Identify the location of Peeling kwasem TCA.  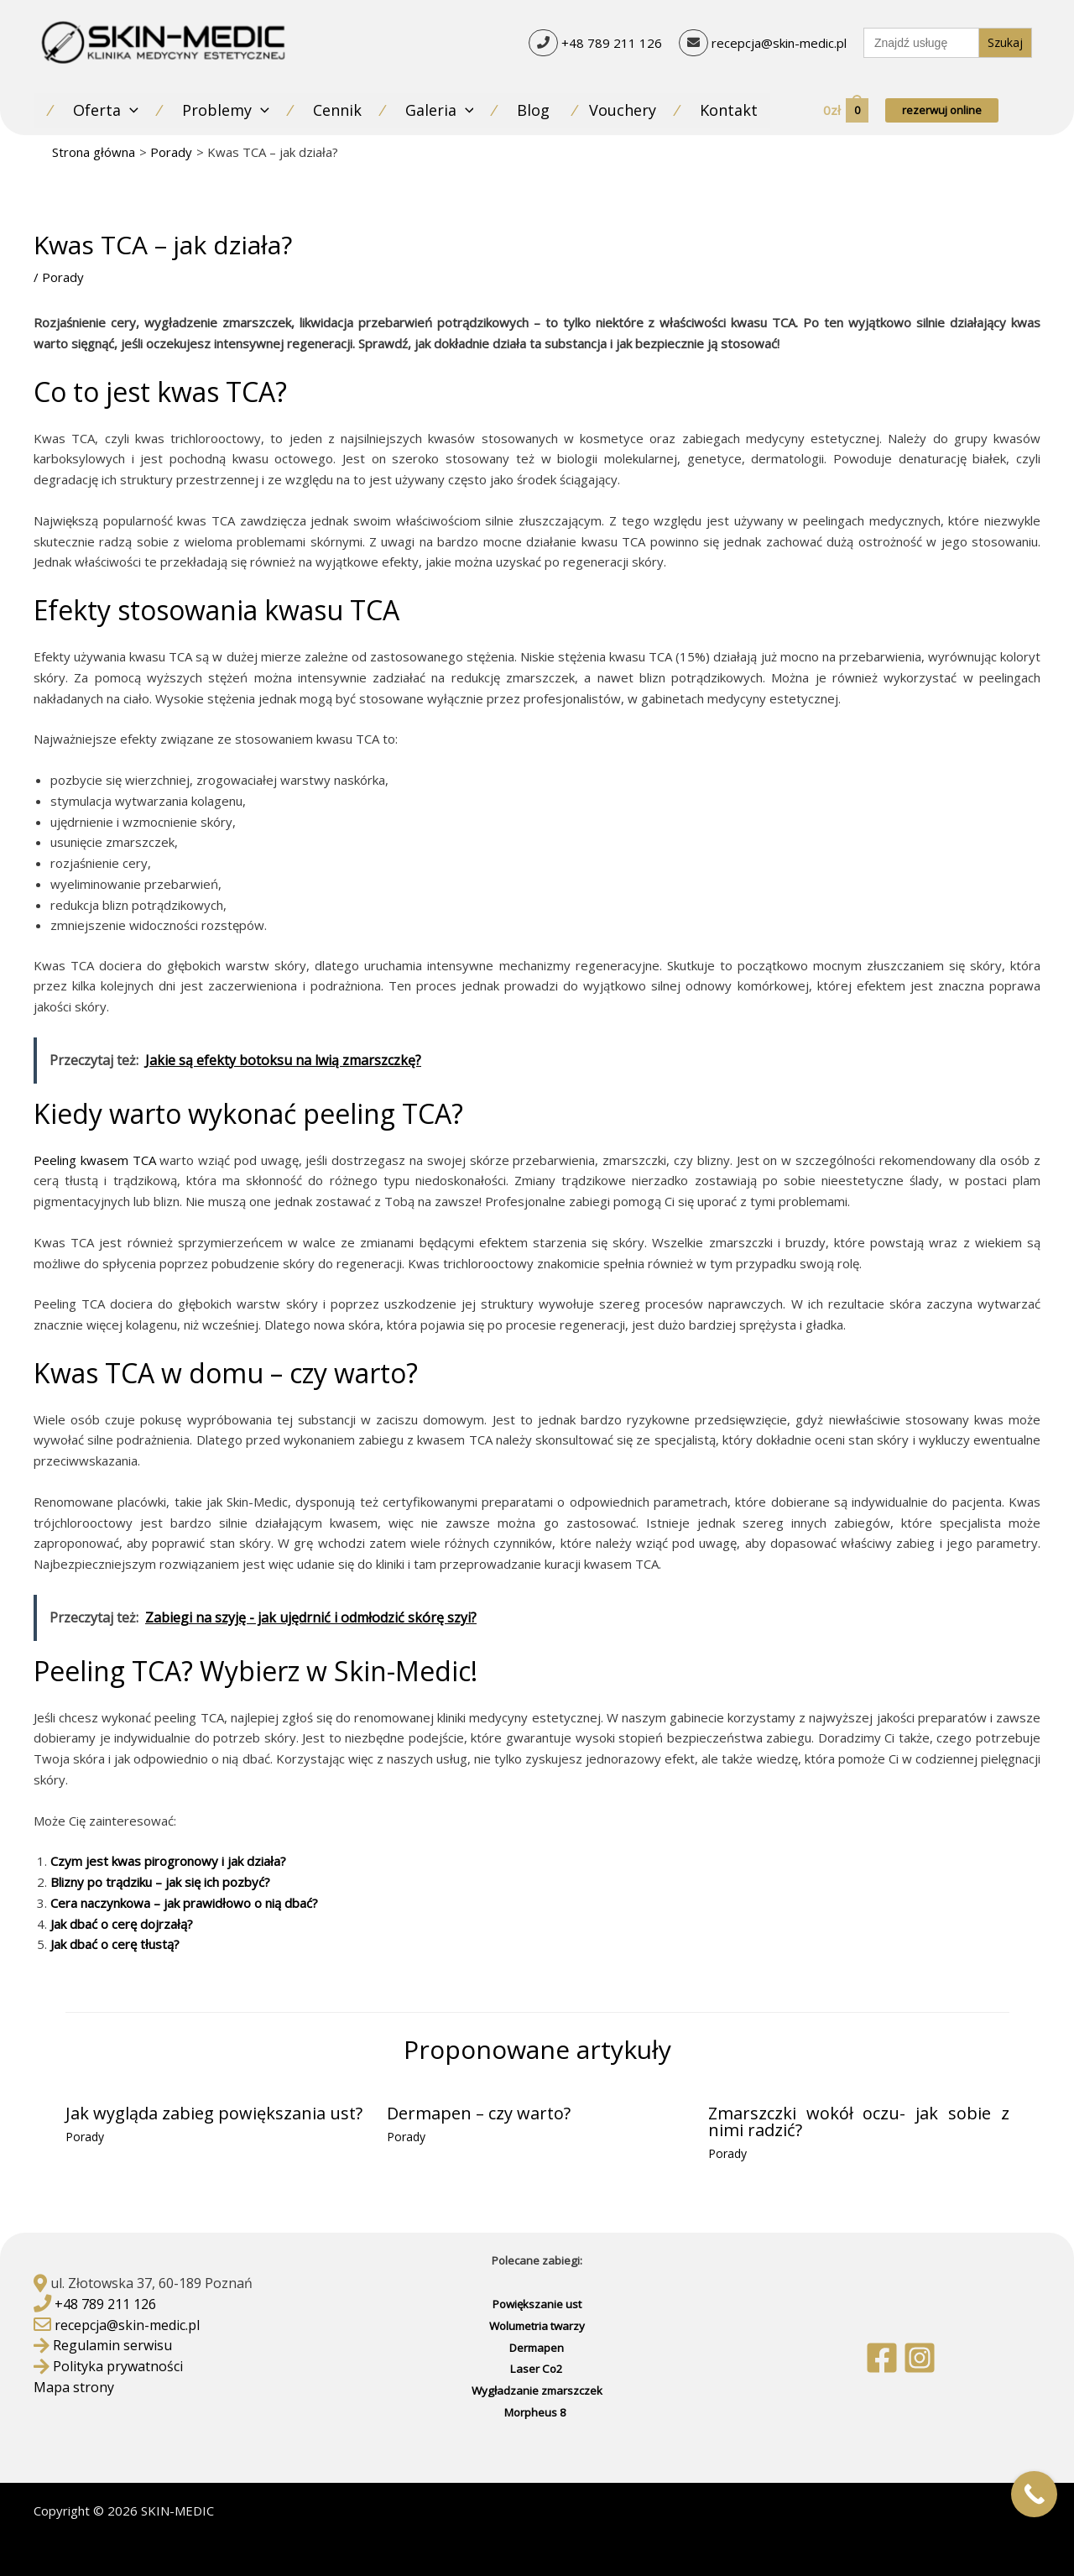
(95, 1160).